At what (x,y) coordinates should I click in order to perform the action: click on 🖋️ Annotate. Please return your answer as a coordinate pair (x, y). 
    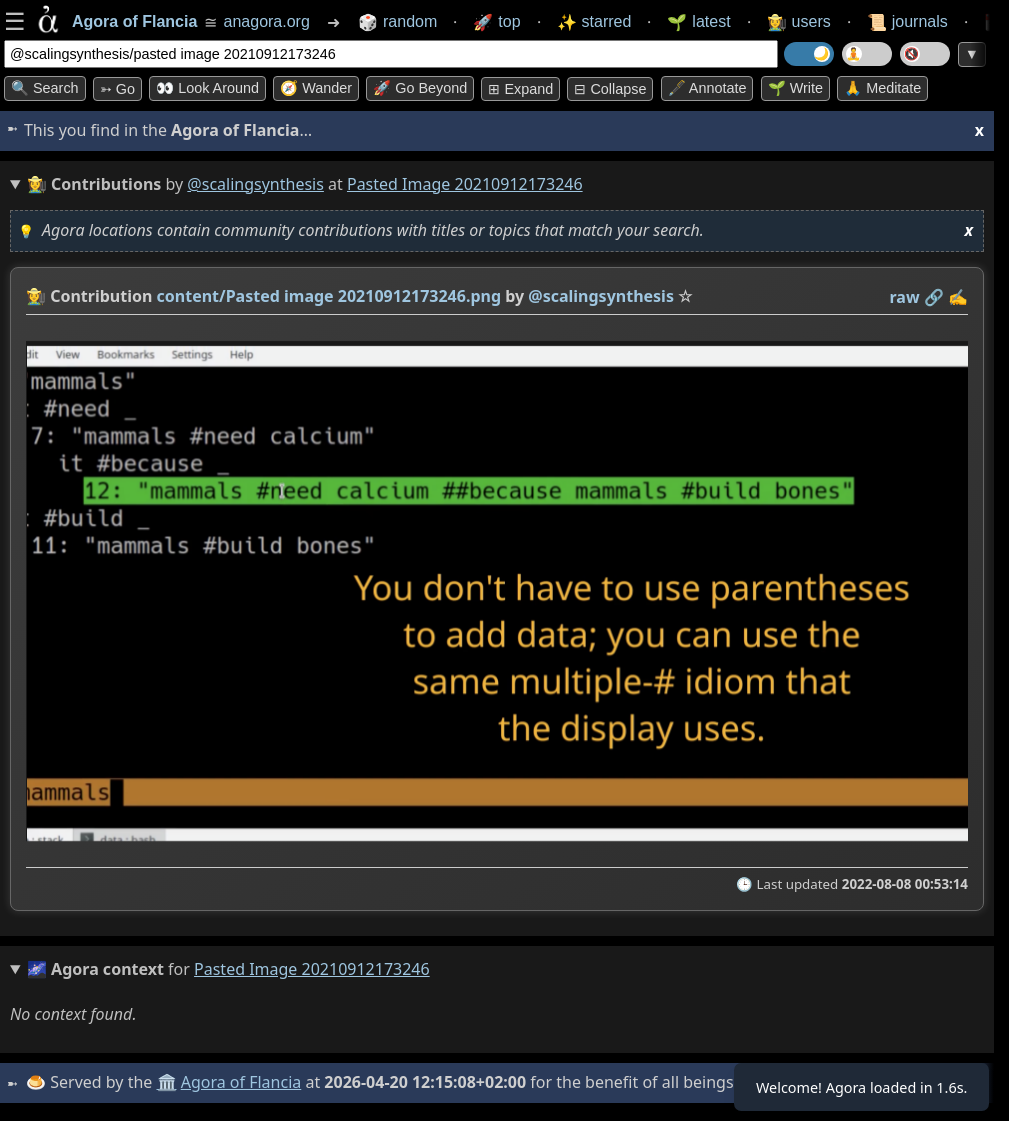
    Looking at the image, I should click on (707, 88).